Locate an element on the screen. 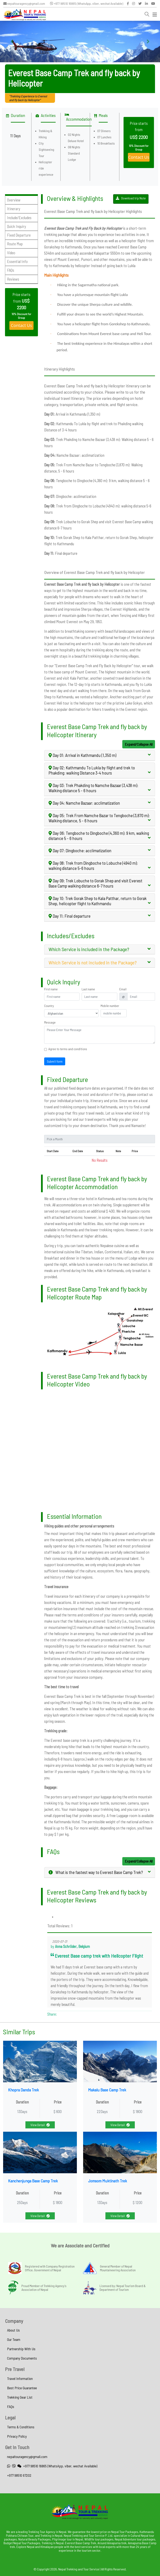  Message is located at coordinates (50, 1022).